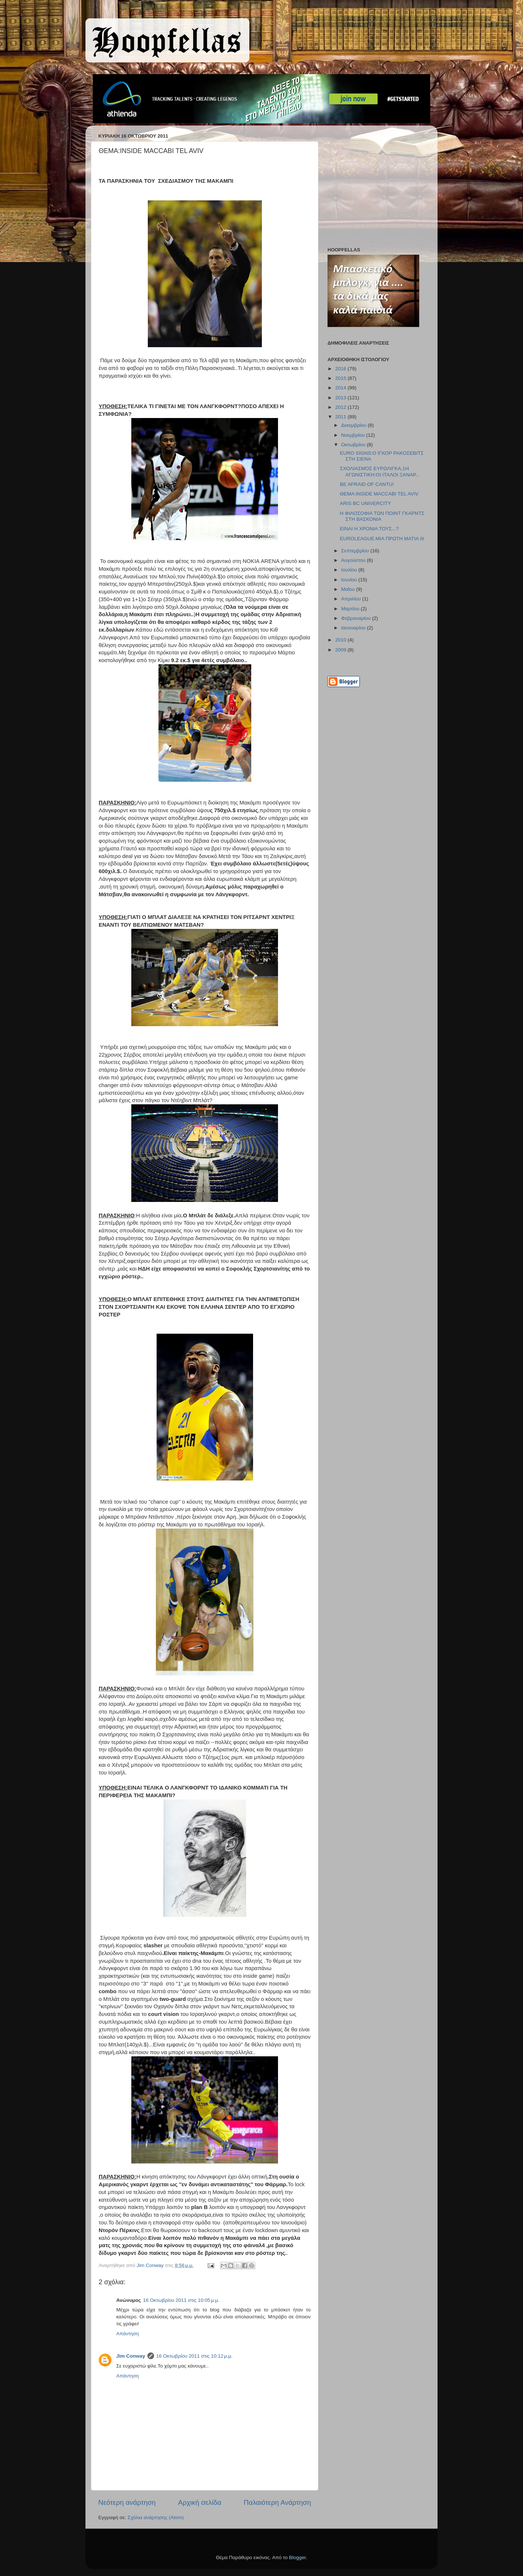 The height and width of the screenshot is (2576, 523). I want to click on Νοεμβρίου, so click(353, 435).